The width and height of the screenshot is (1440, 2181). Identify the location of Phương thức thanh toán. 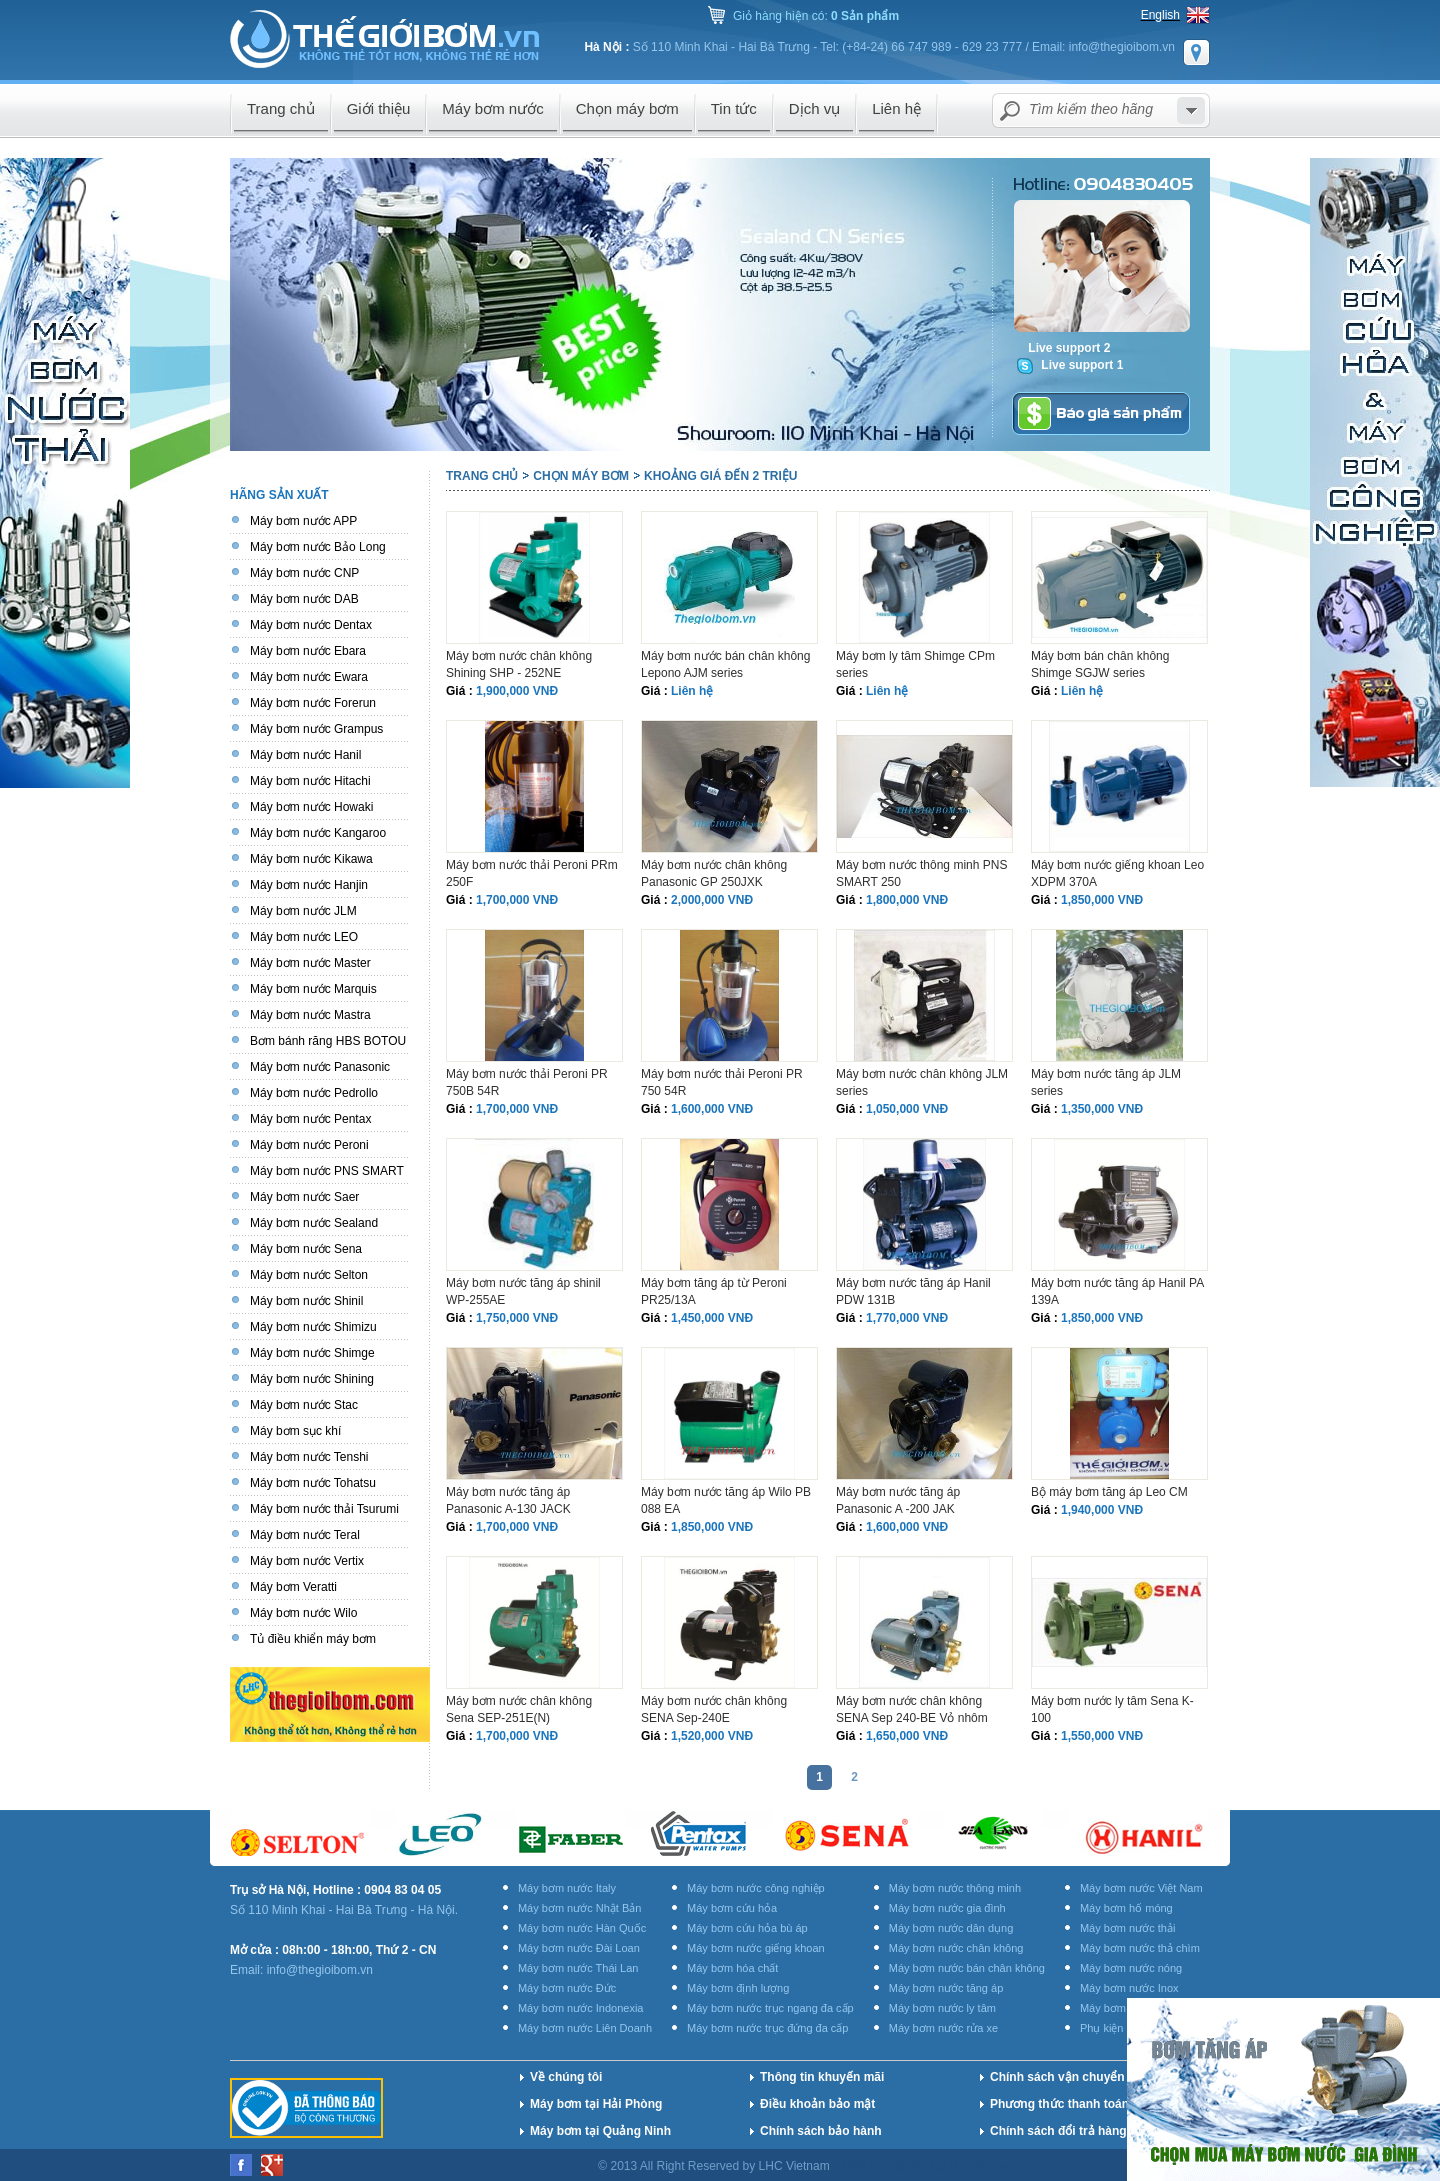
(1059, 2104).